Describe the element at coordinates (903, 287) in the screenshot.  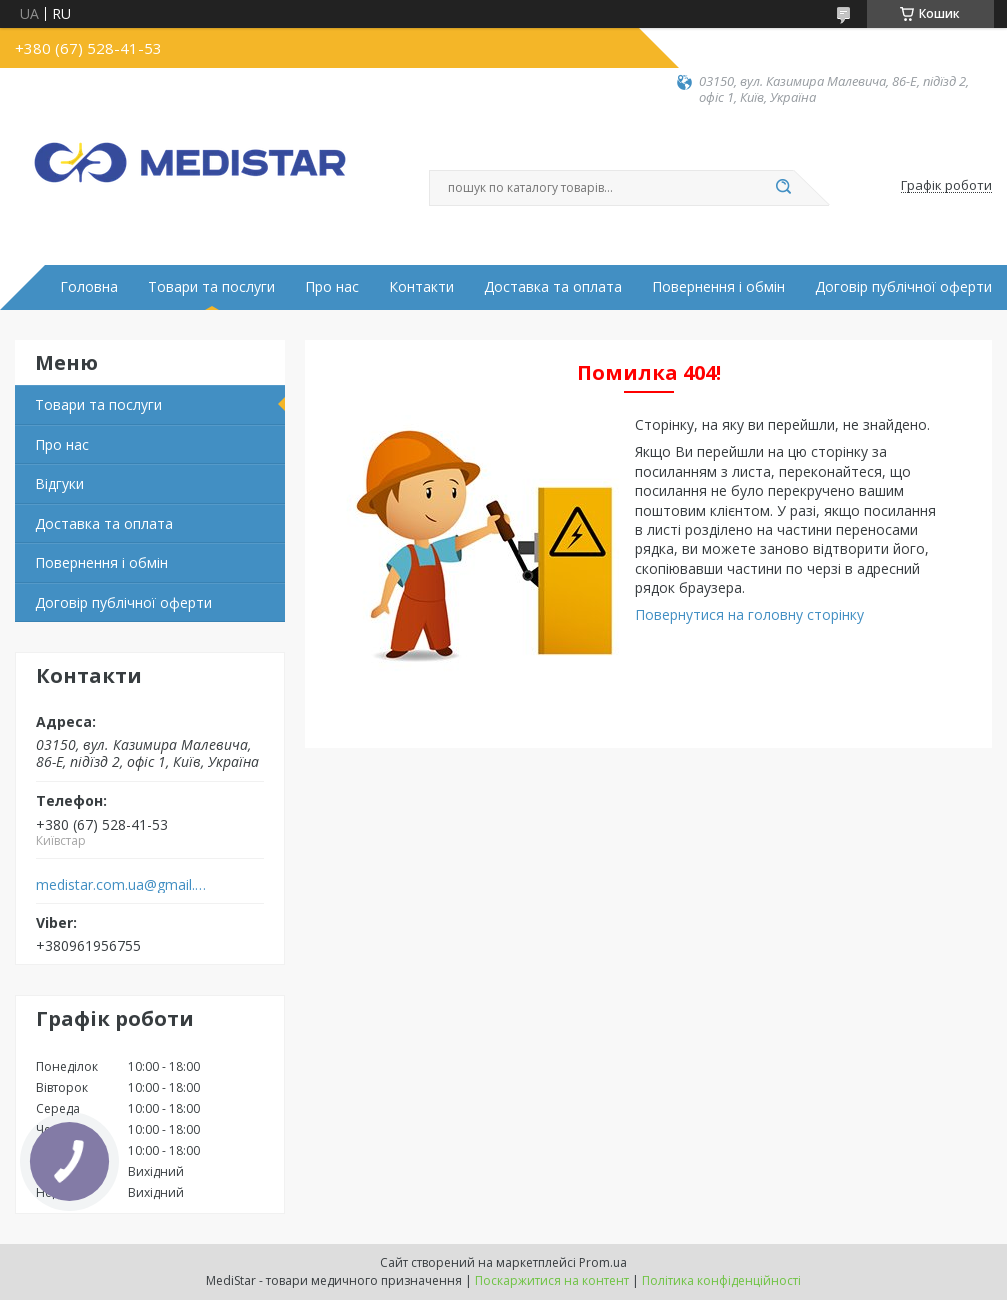
I see `Договір публічної оферти` at that location.